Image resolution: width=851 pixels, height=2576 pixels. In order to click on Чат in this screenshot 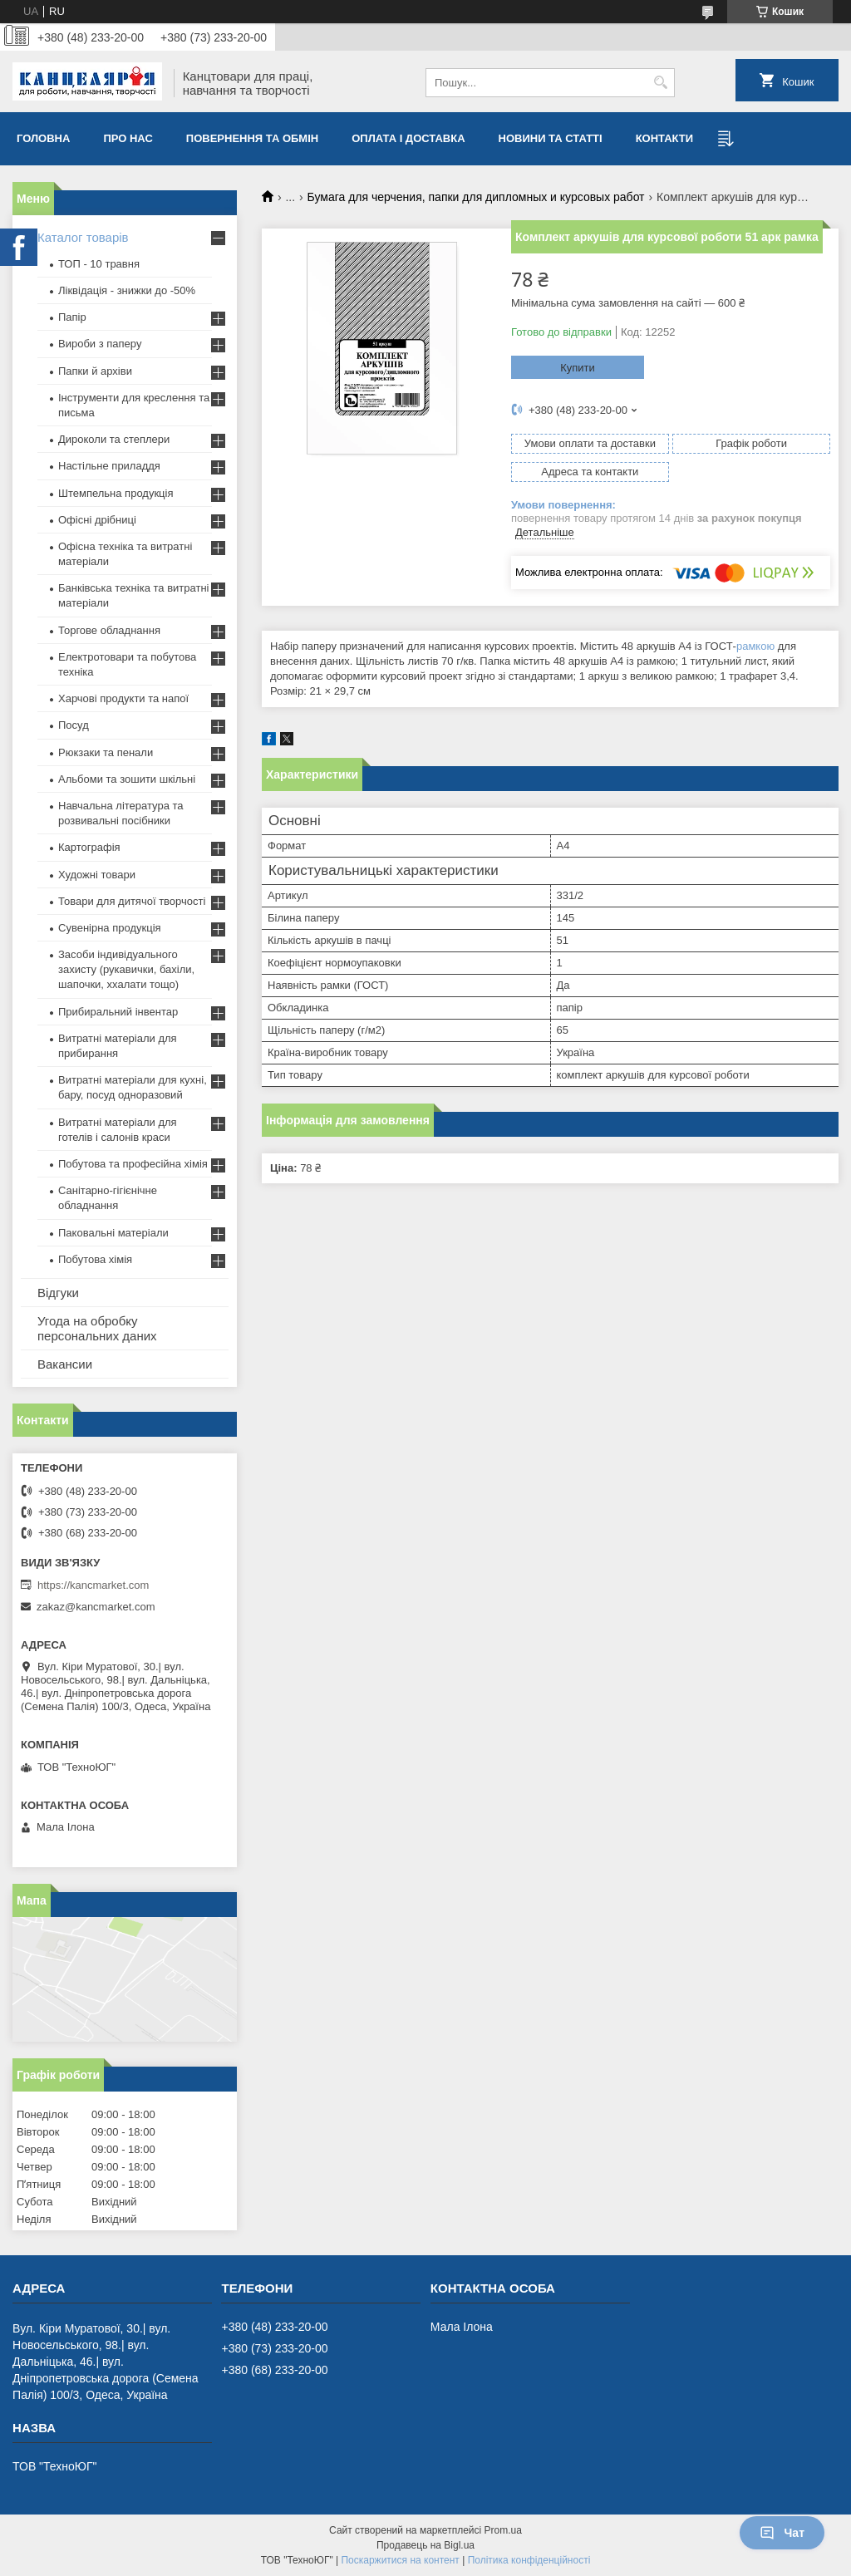, I will do `click(782, 2532)`.